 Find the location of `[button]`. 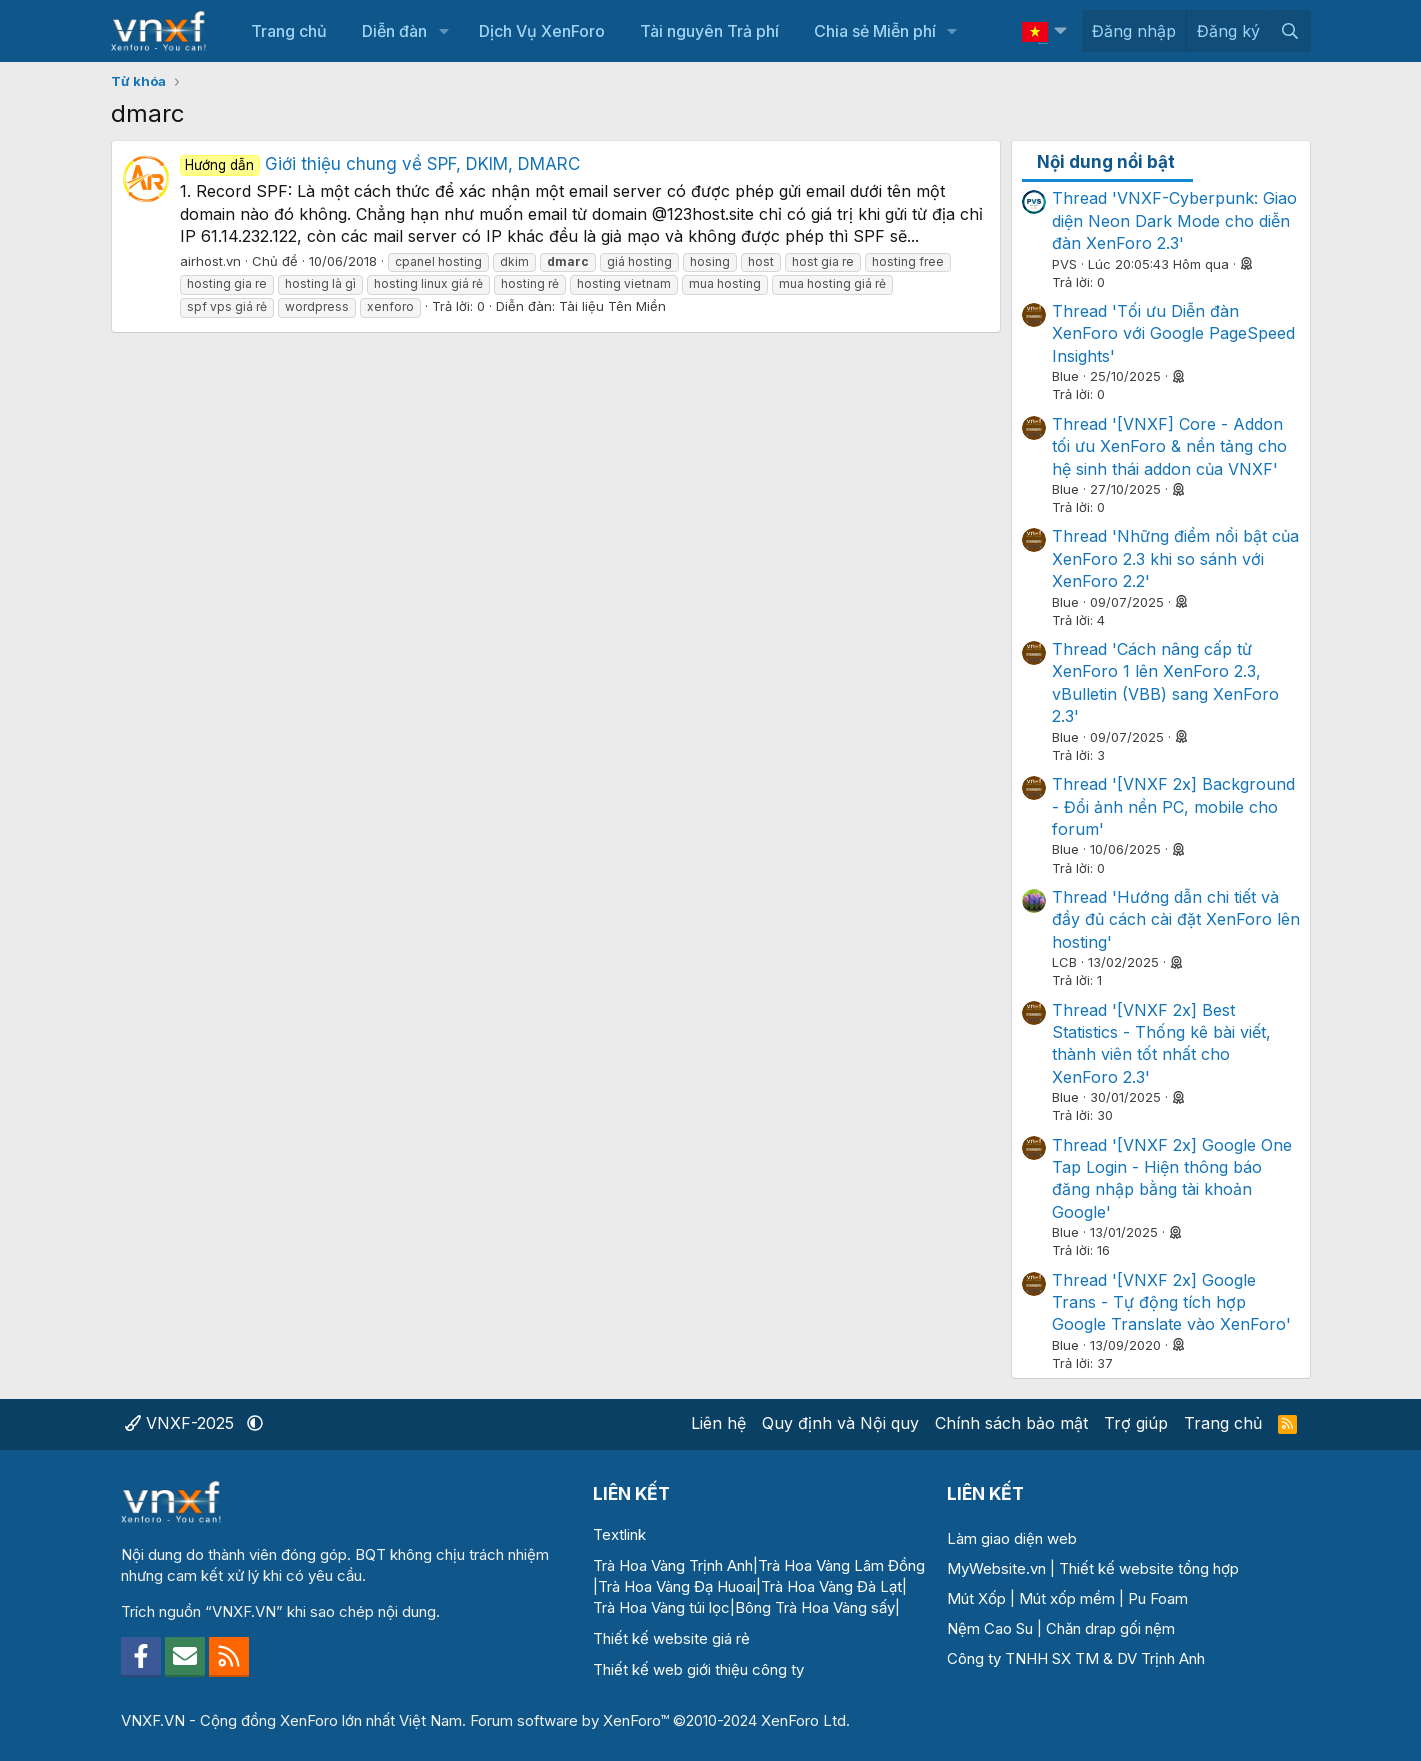

[button] is located at coordinates (443, 31).